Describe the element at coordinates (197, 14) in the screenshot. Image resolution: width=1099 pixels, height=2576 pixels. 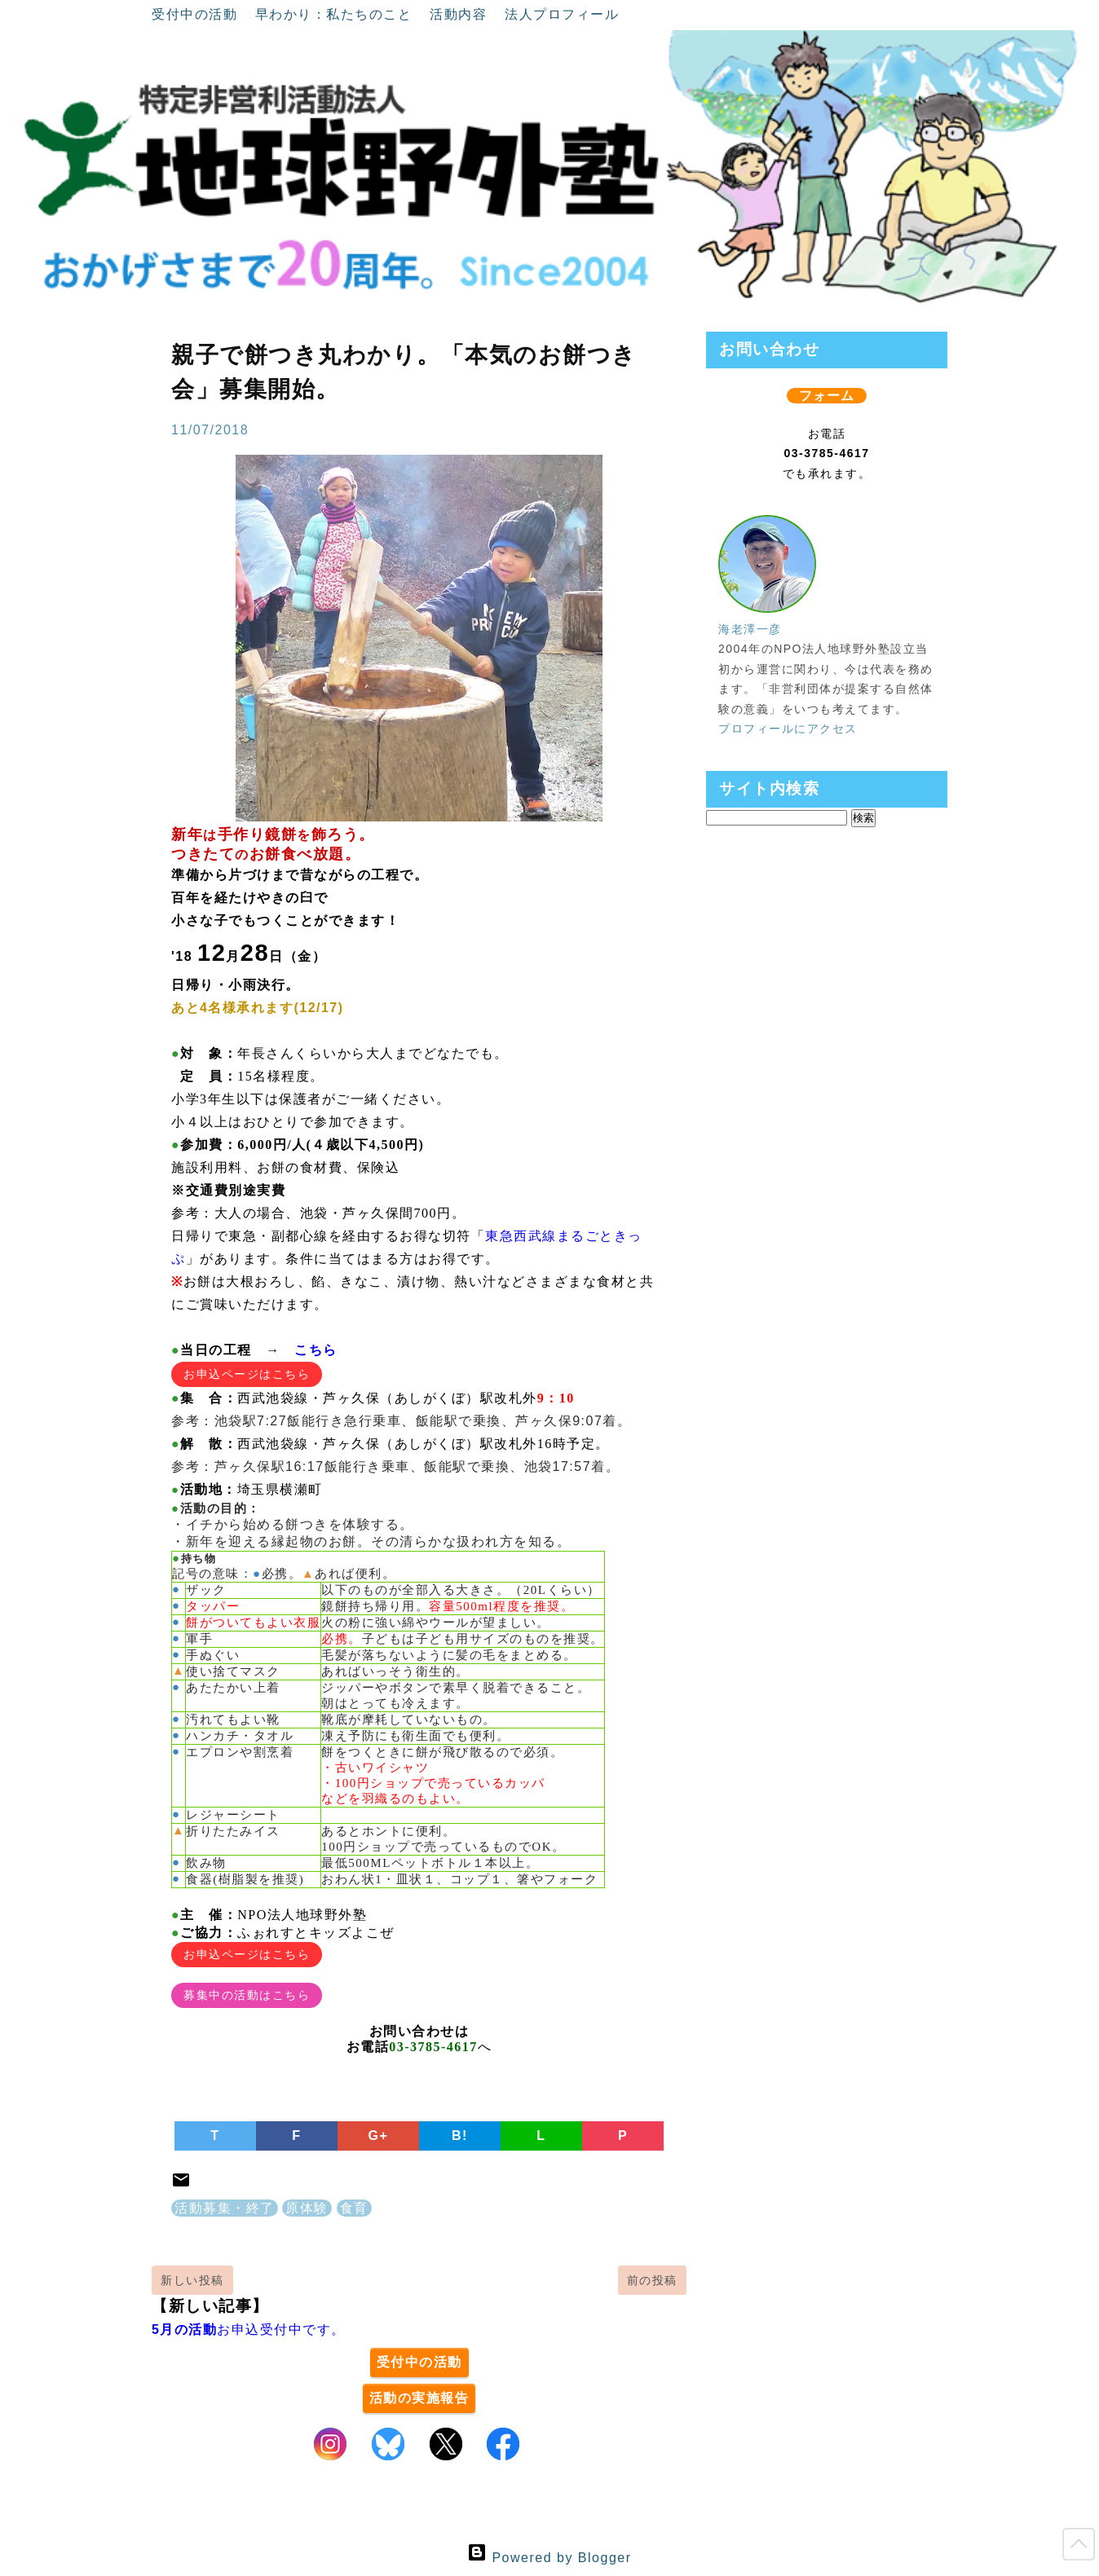
I see `受付中の活動` at that location.